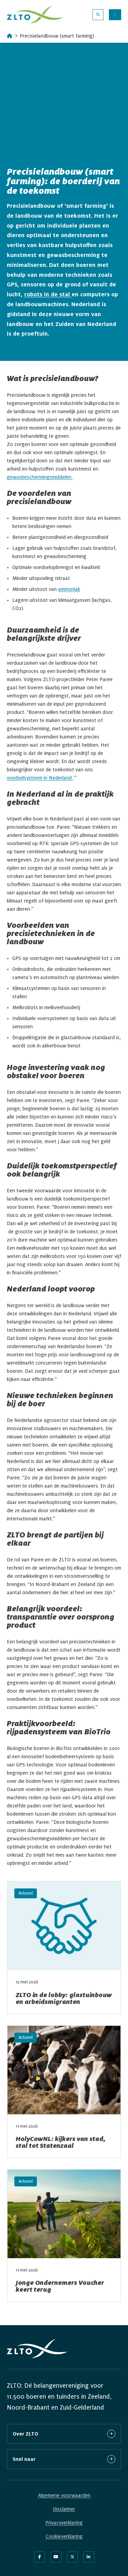 Image resolution: width=128 pixels, height=2576 pixels. I want to click on robots in de stal, so click(48, 295).